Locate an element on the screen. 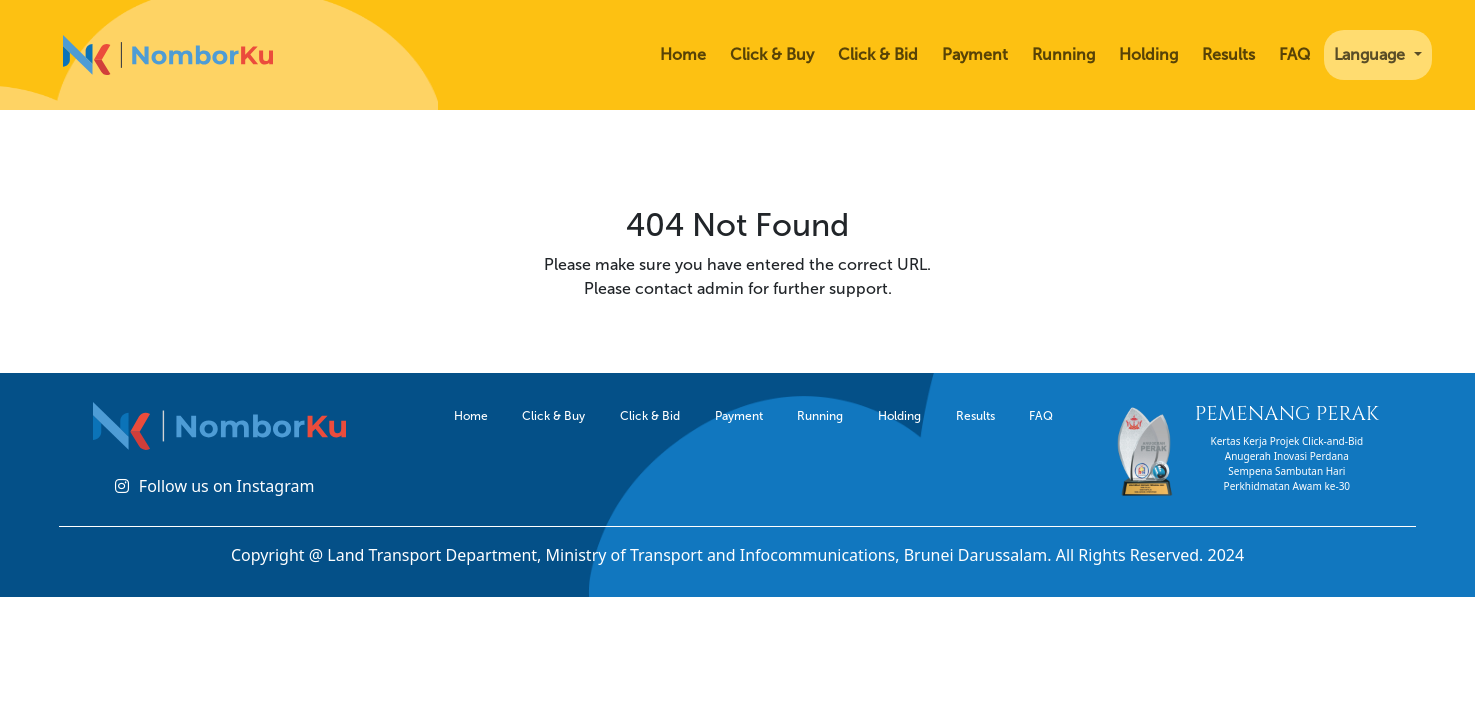  Click & Bid is located at coordinates (878, 54).